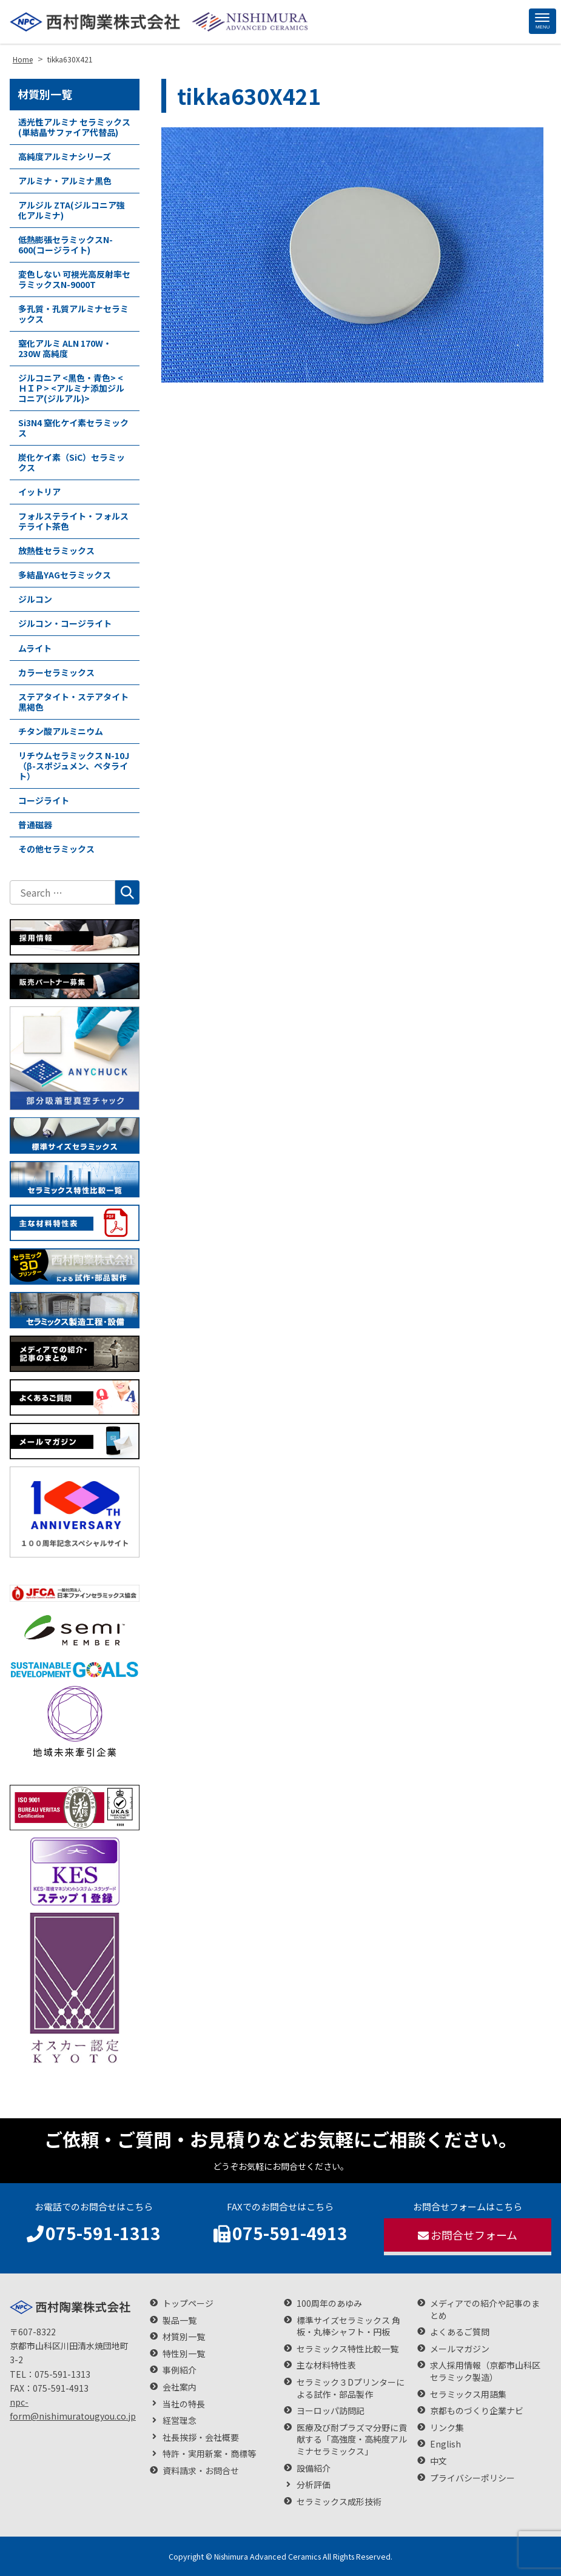 This screenshot has width=561, height=2576. What do you see at coordinates (184, 2404) in the screenshot?
I see `当社の特長` at bounding box center [184, 2404].